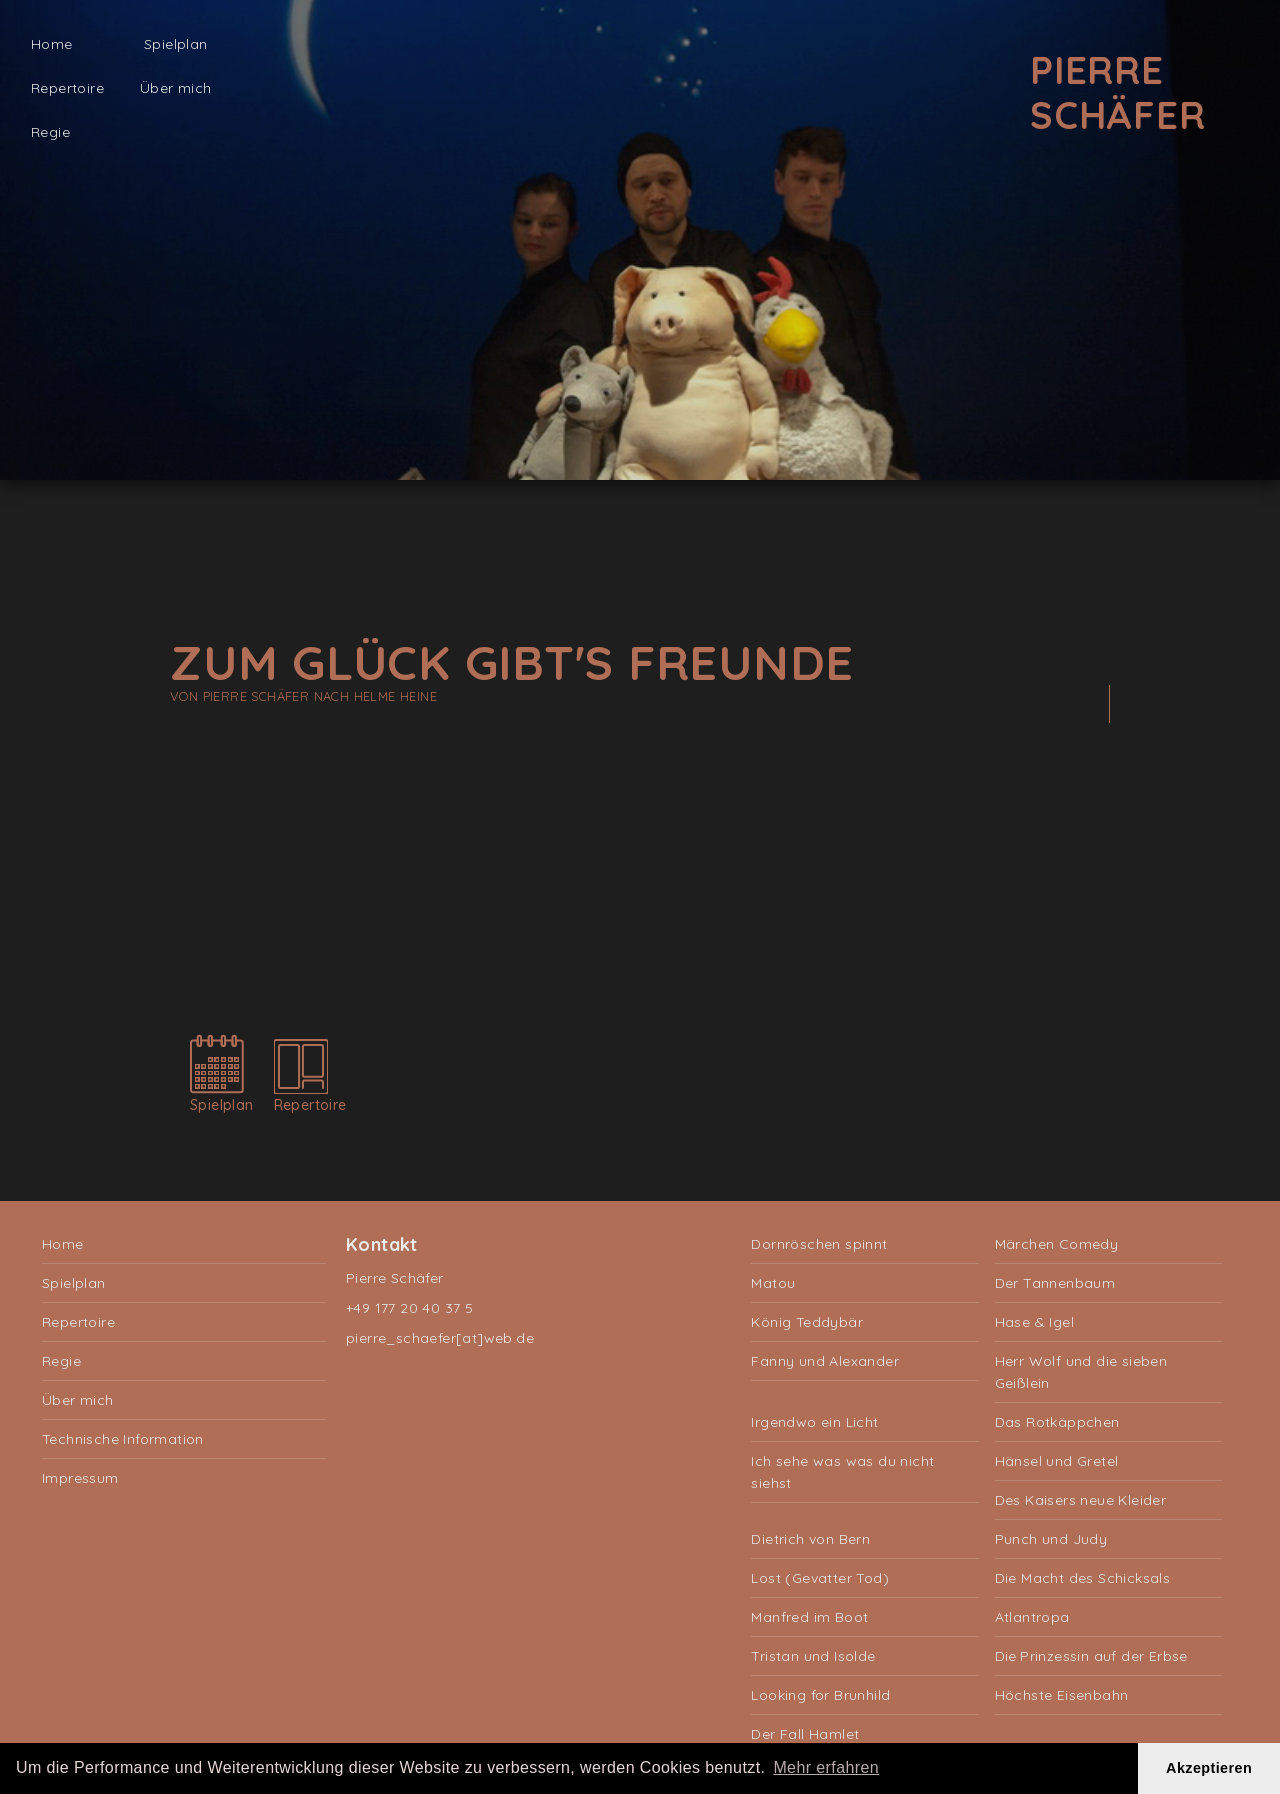  Describe the element at coordinates (826, 1767) in the screenshot. I see `Mehr erfahren [button]` at that location.